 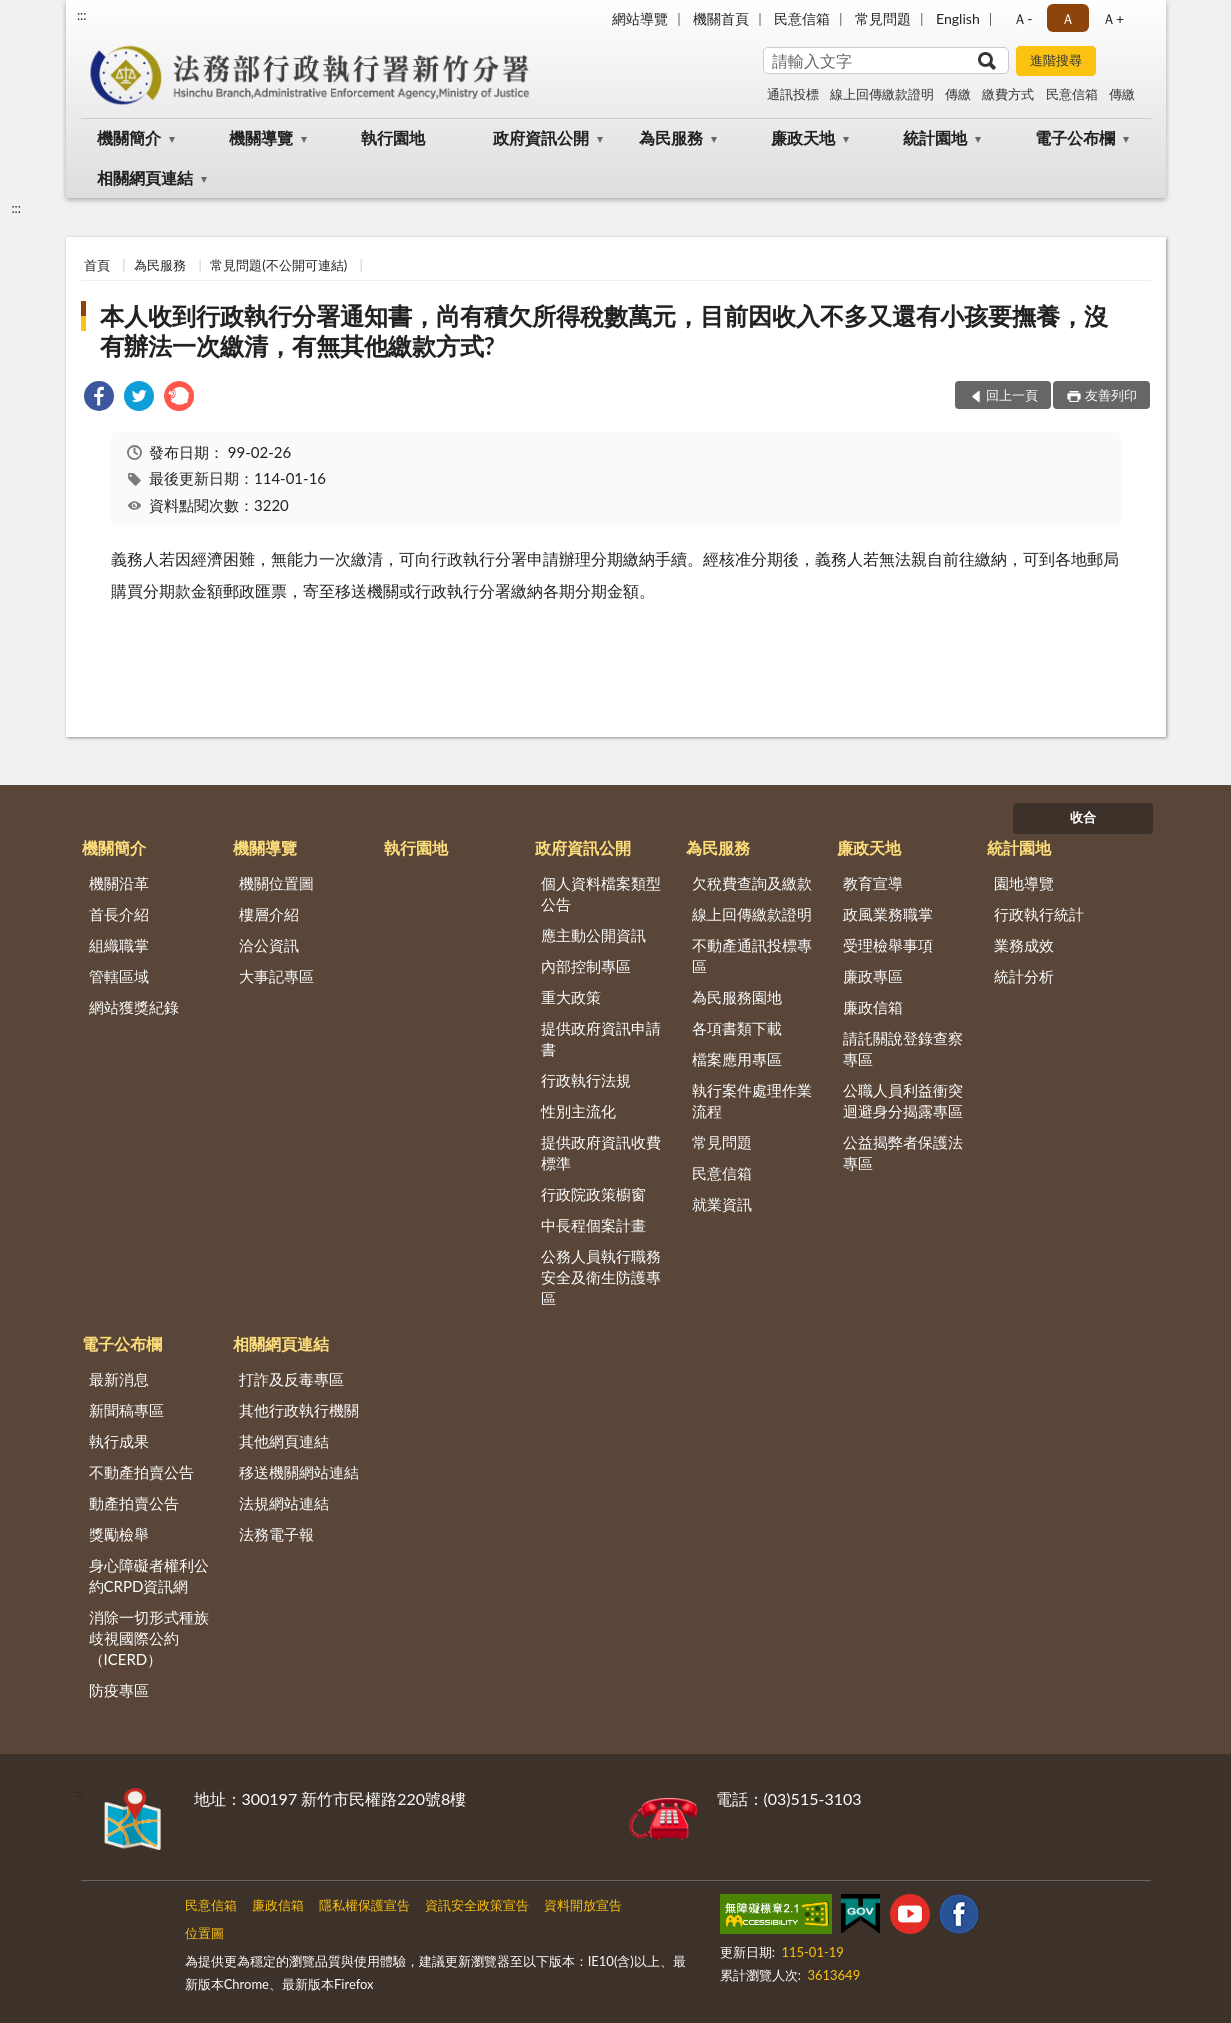 What do you see at coordinates (149, 1638) in the screenshot?
I see `消除一切形式種族歧視國際公約（ICERD）` at bounding box center [149, 1638].